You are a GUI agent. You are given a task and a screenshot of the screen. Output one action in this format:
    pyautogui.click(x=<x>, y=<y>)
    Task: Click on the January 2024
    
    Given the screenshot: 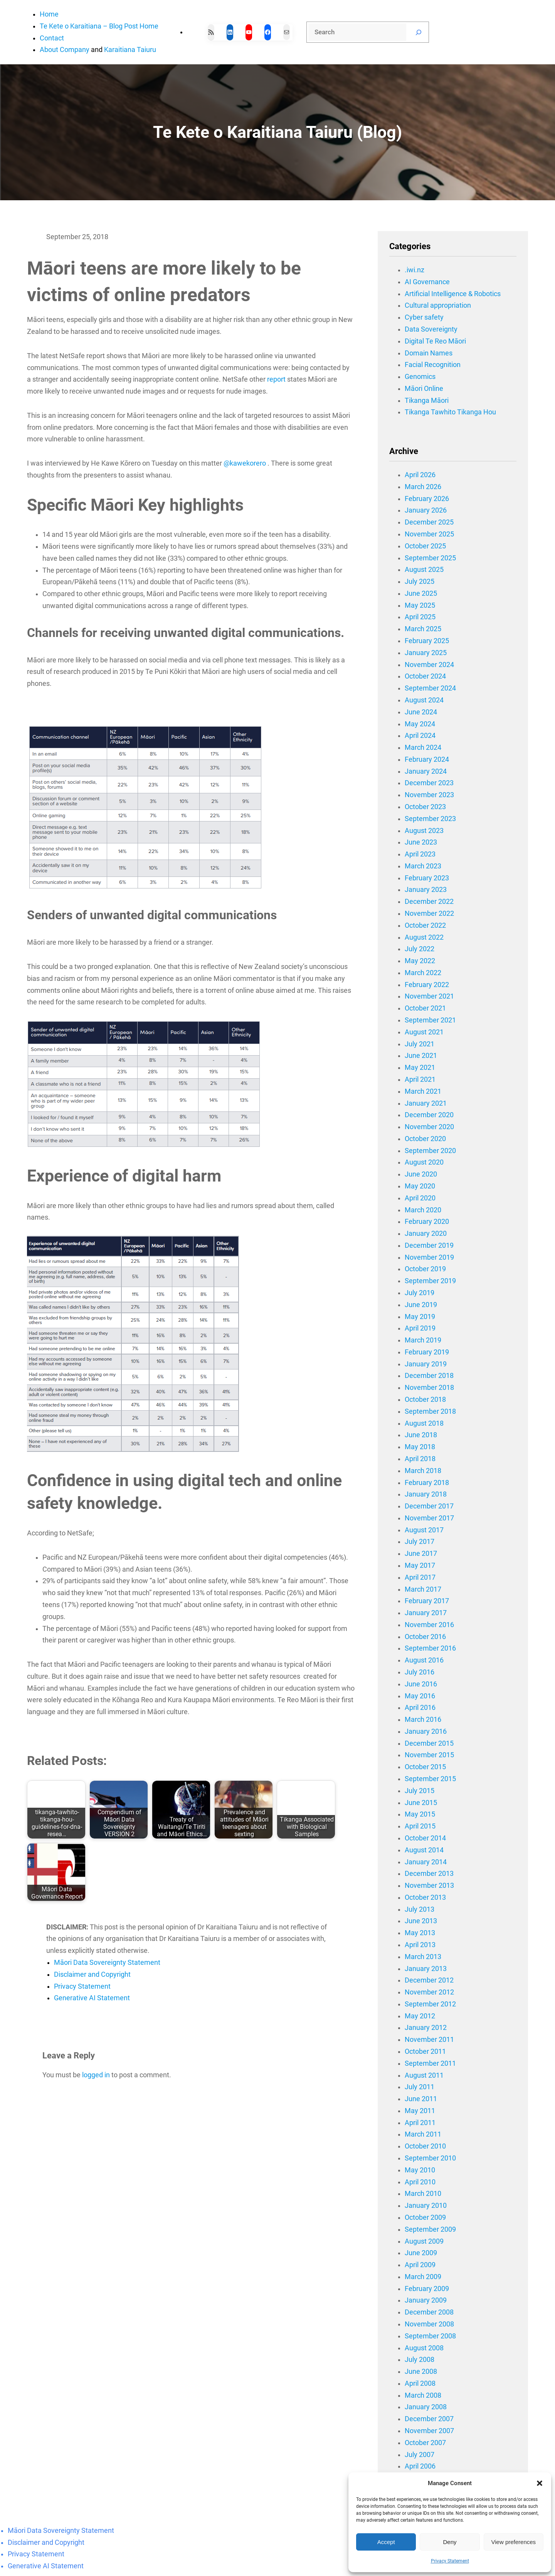 What is the action you would take?
    pyautogui.click(x=426, y=771)
    